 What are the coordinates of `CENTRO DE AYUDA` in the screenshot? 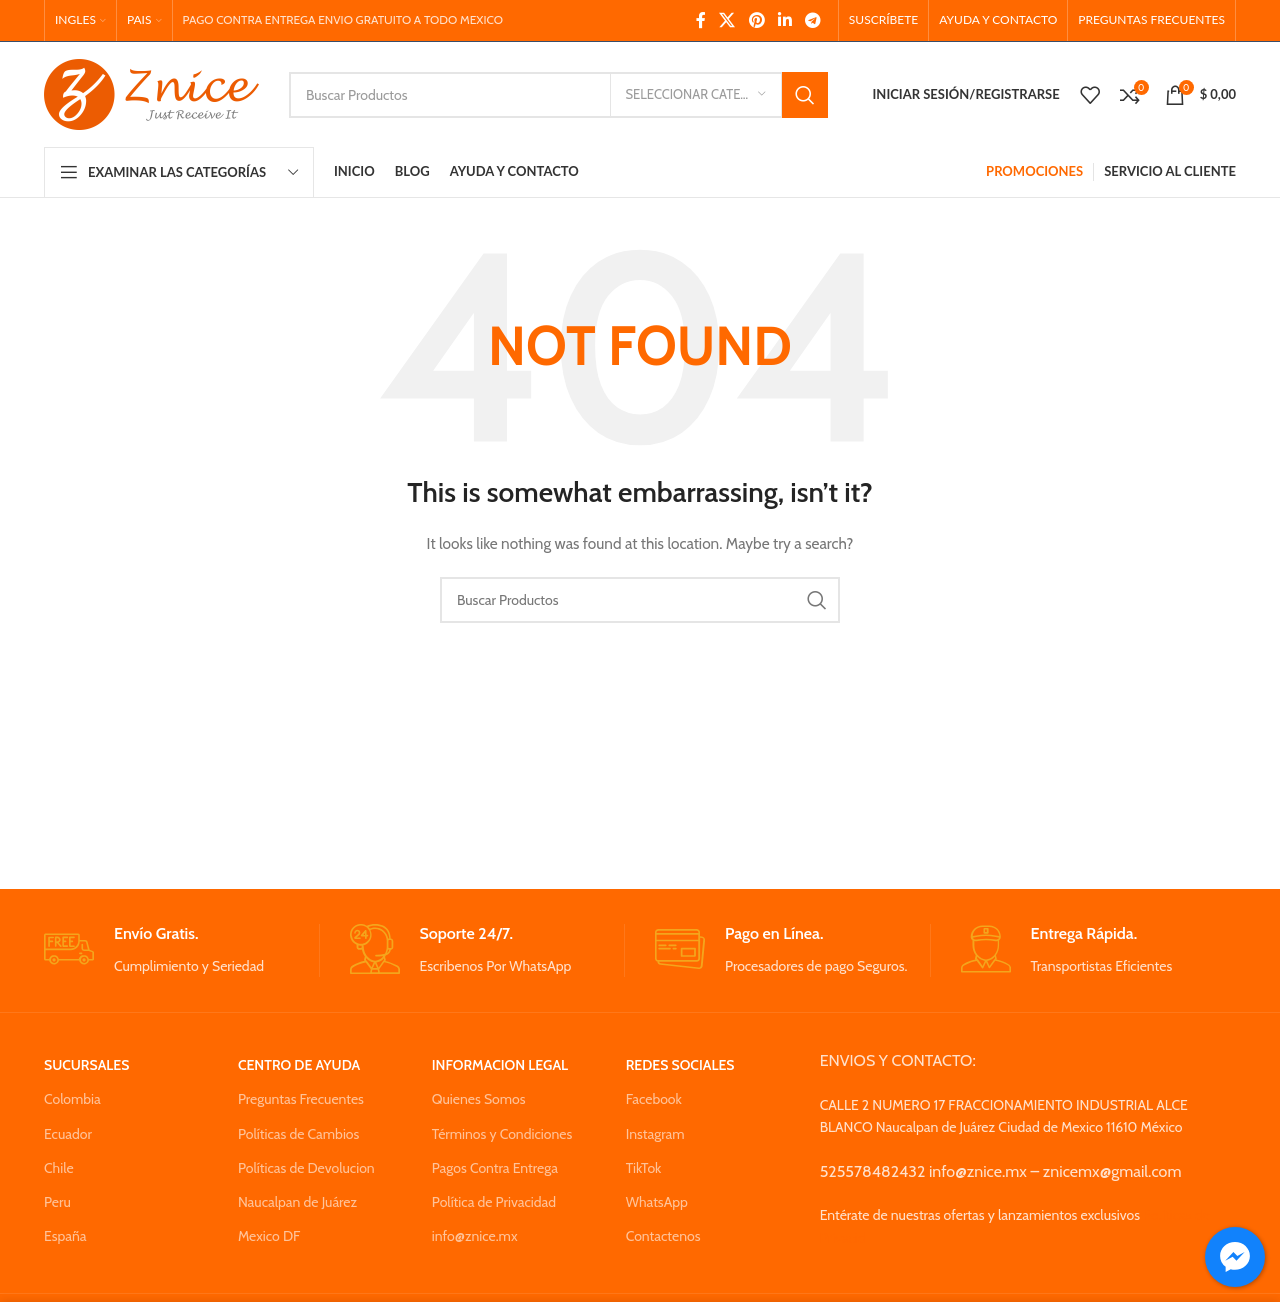 It's located at (299, 1065).